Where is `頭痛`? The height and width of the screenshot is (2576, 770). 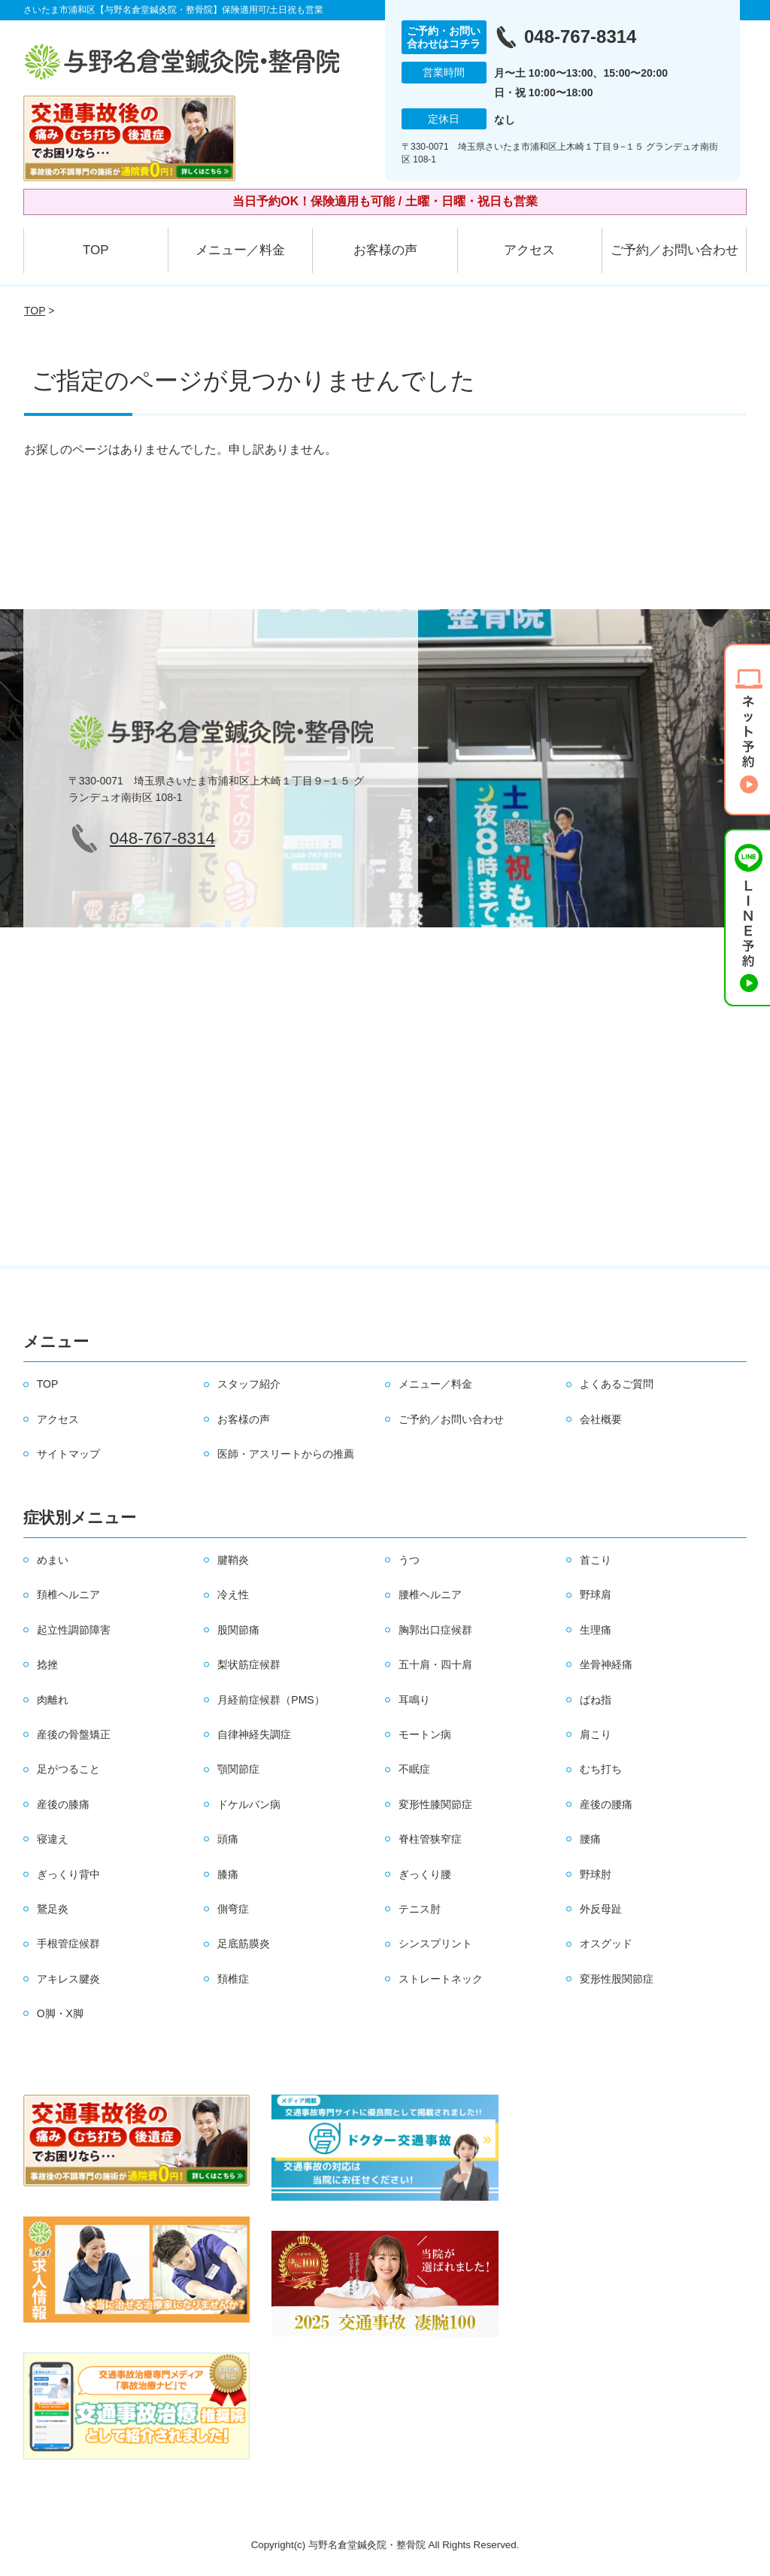 頭痛 is located at coordinates (227, 1839).